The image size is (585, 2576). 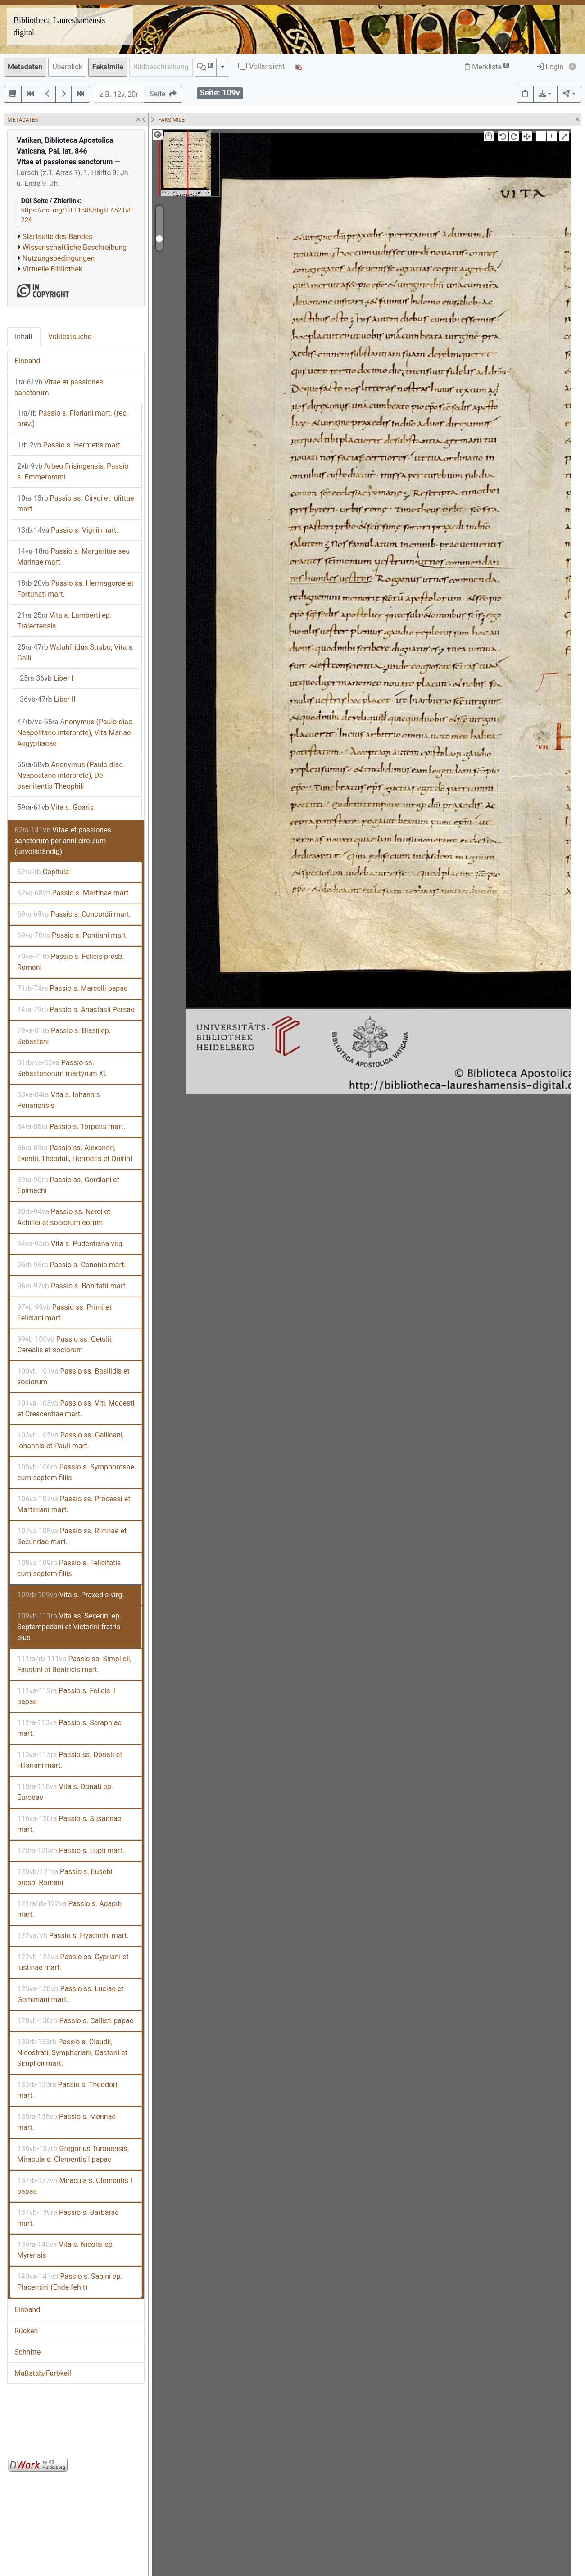 I want to click on Passio s. Torpetis mart., so click(x=71, y=1126).